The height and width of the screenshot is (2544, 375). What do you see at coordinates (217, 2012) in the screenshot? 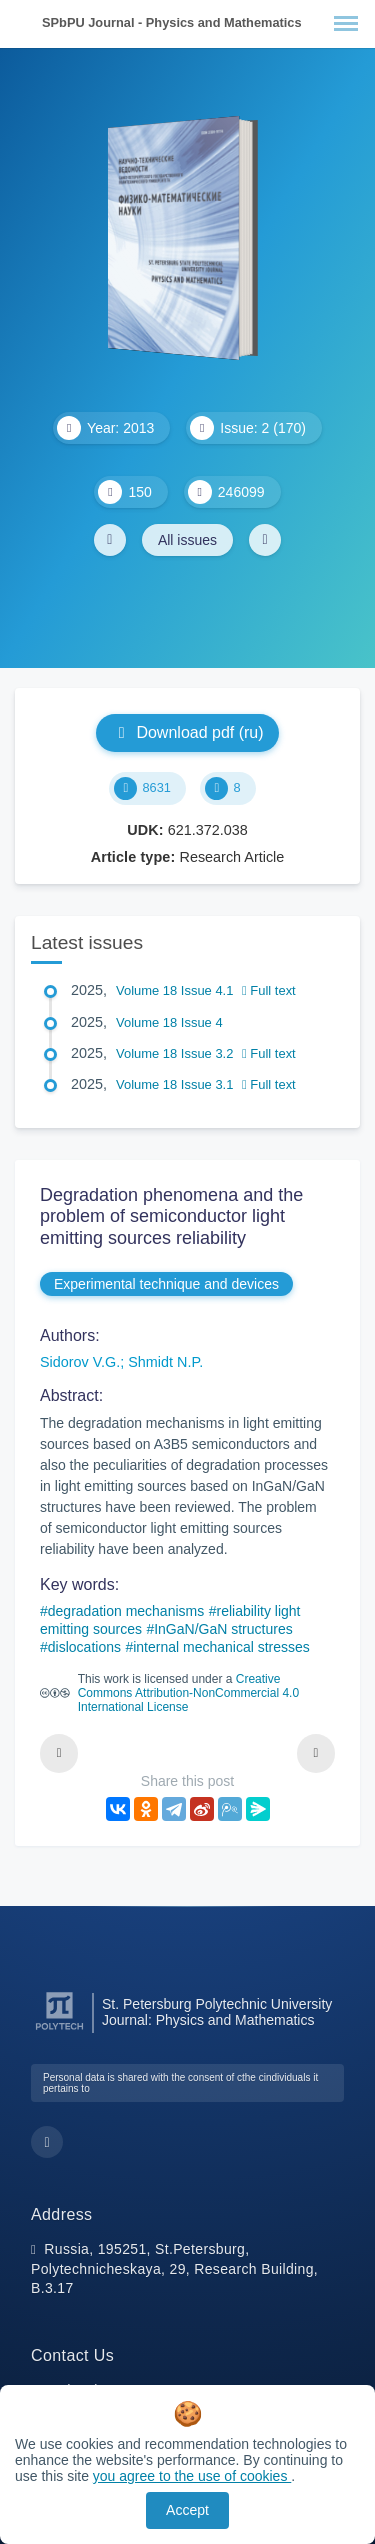
I see `St. Petersburg Polytechnic University Journal: Physics and Mathematics` at bounding box center [217, 2012].